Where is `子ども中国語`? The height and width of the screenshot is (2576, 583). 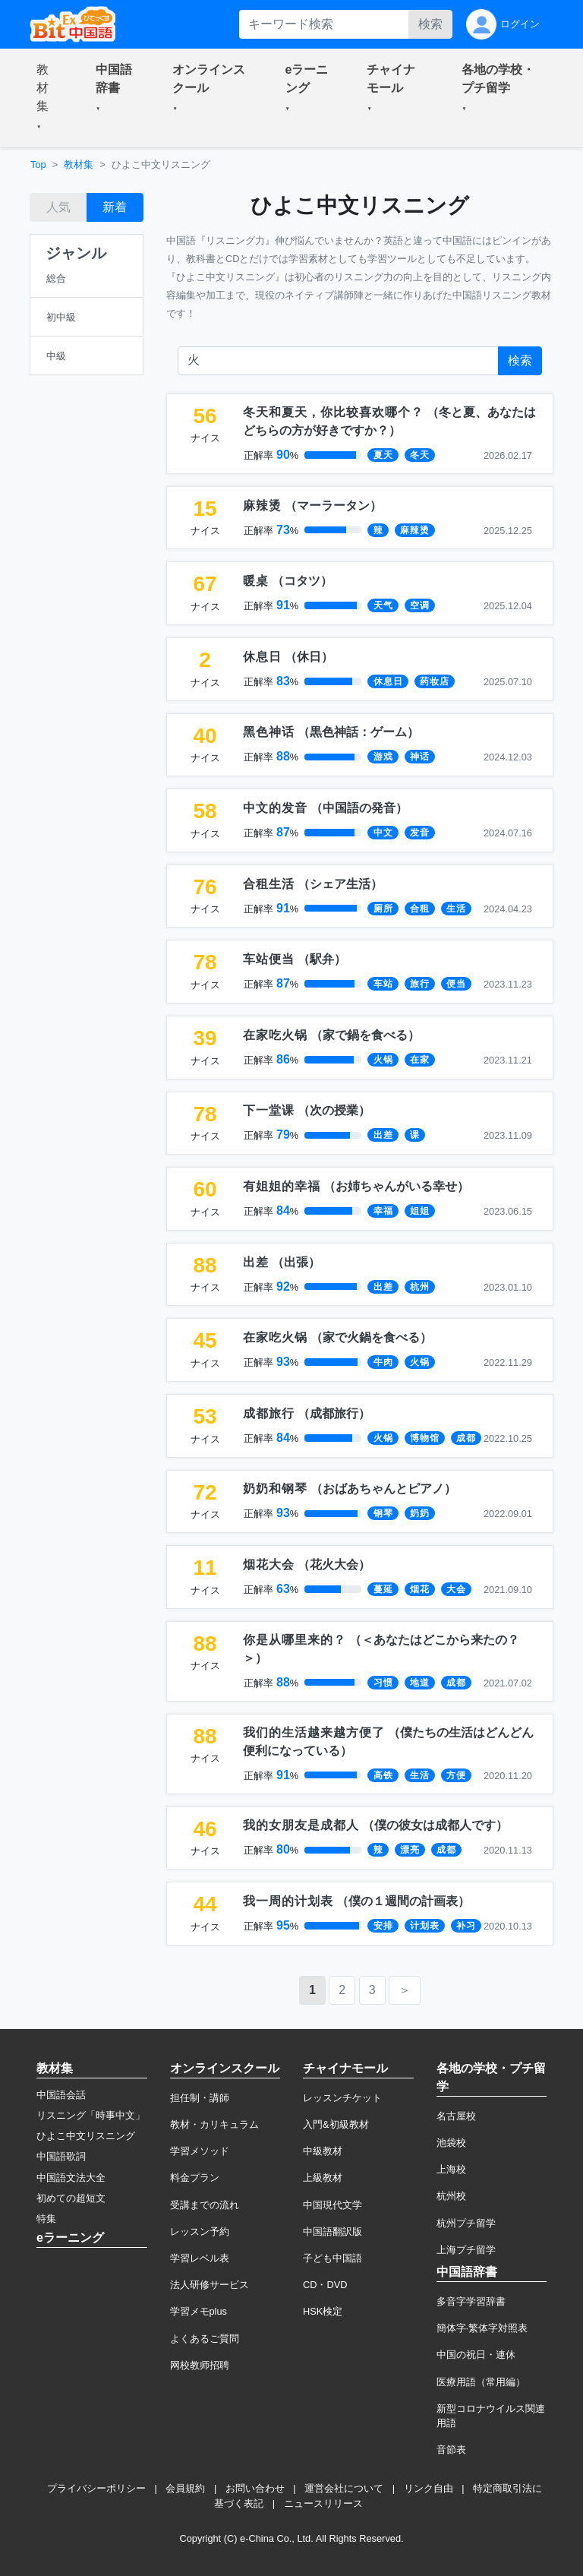
子ども中国語 is located at coordinates (332, 2258).